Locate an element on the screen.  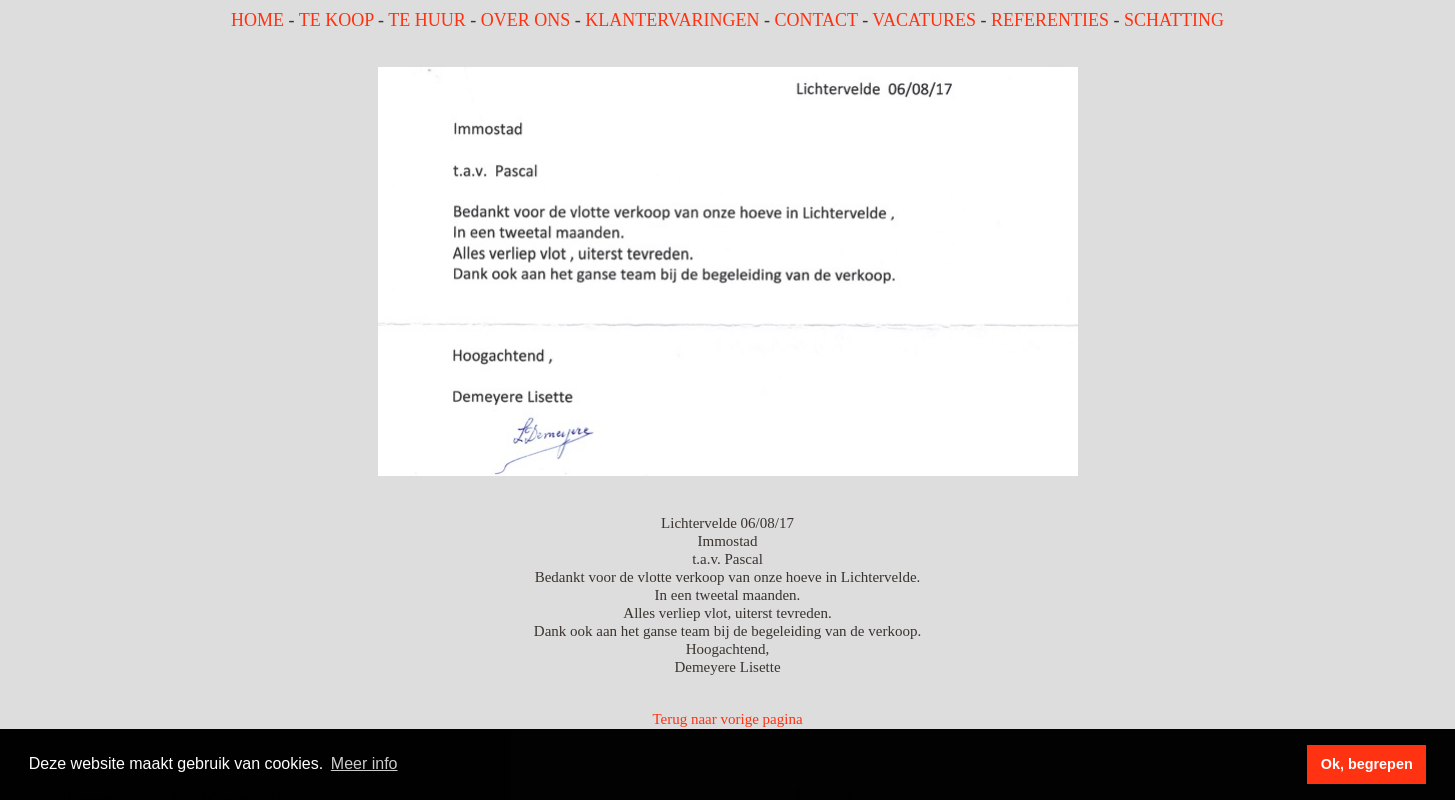
REFERENTIES is located at coordinates (1050, 20).